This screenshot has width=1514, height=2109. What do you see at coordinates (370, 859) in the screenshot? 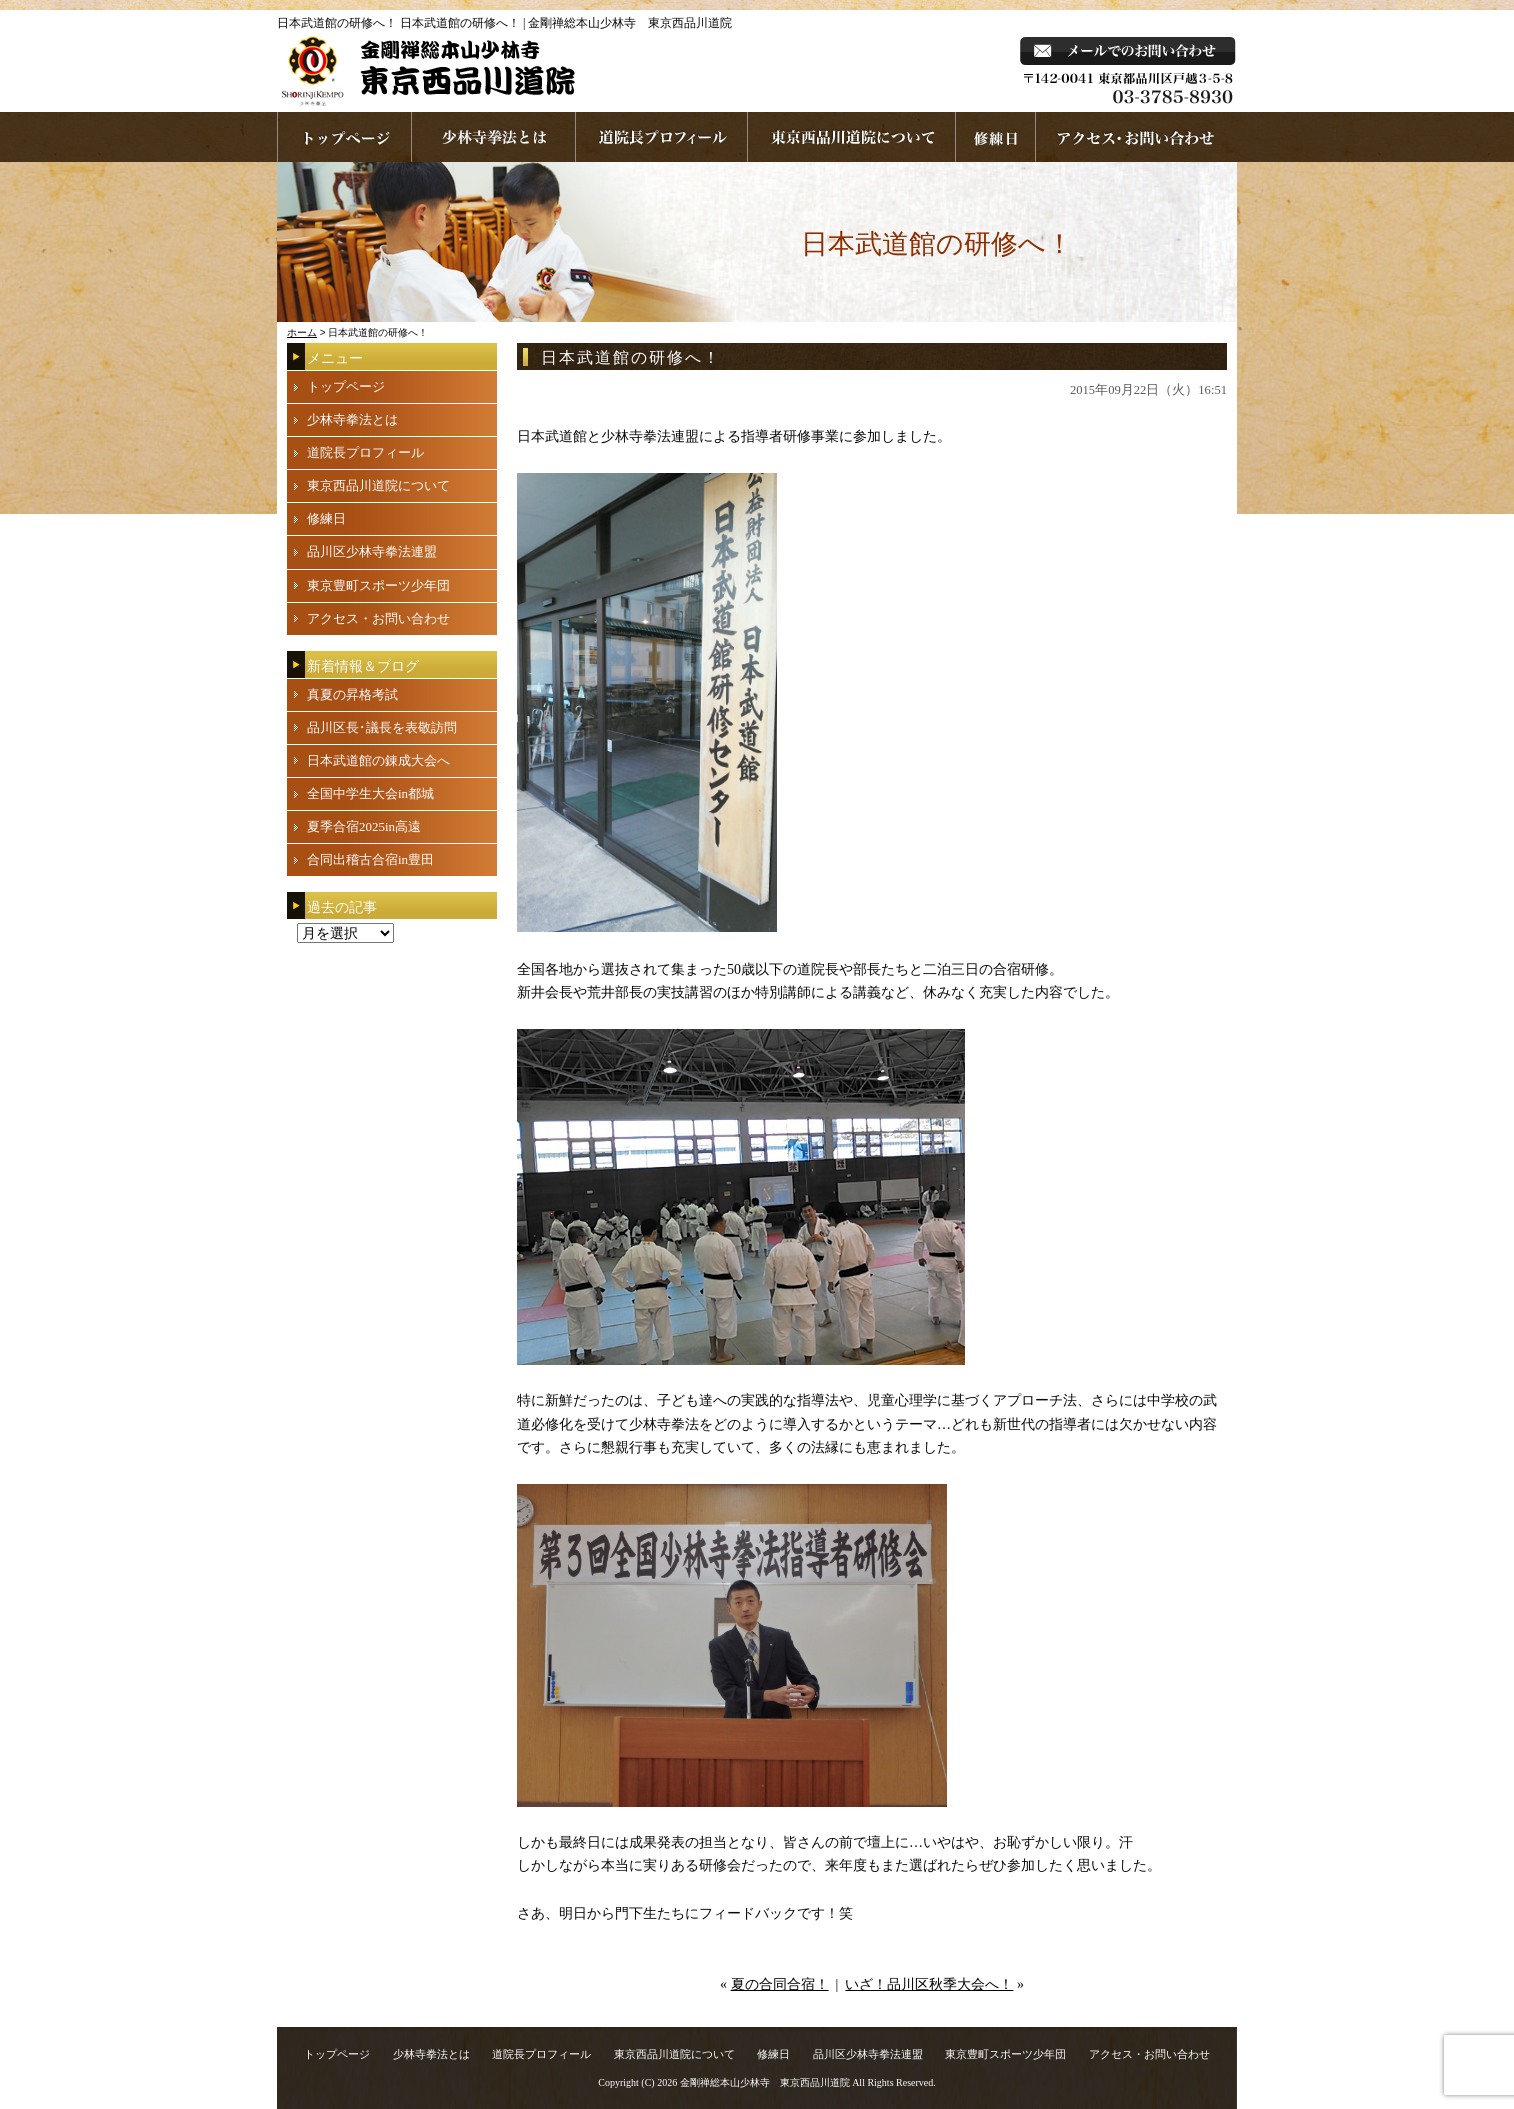
I see `合同出稽古合宿in豊田` at bounding box center [370, 859].